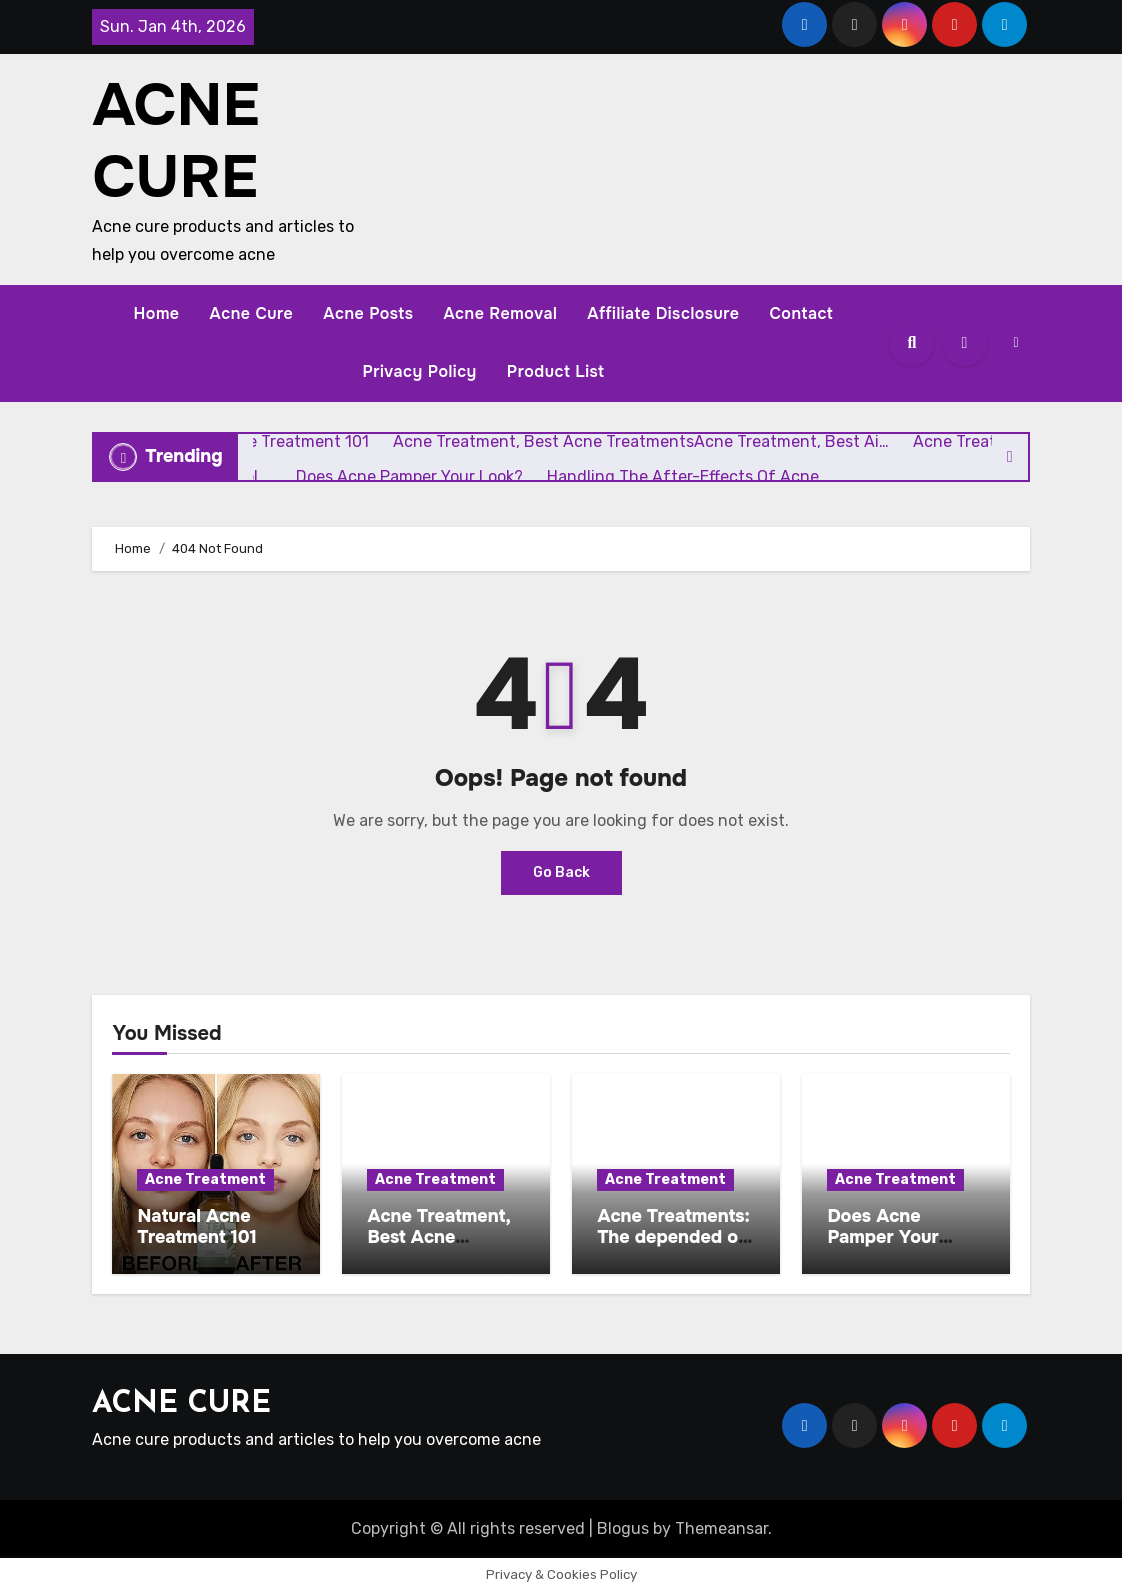 The image size is (1122, 1592). Describe the element at coordinates (419, 371) in the screenshot. I see `Privacy Policy` at that location.